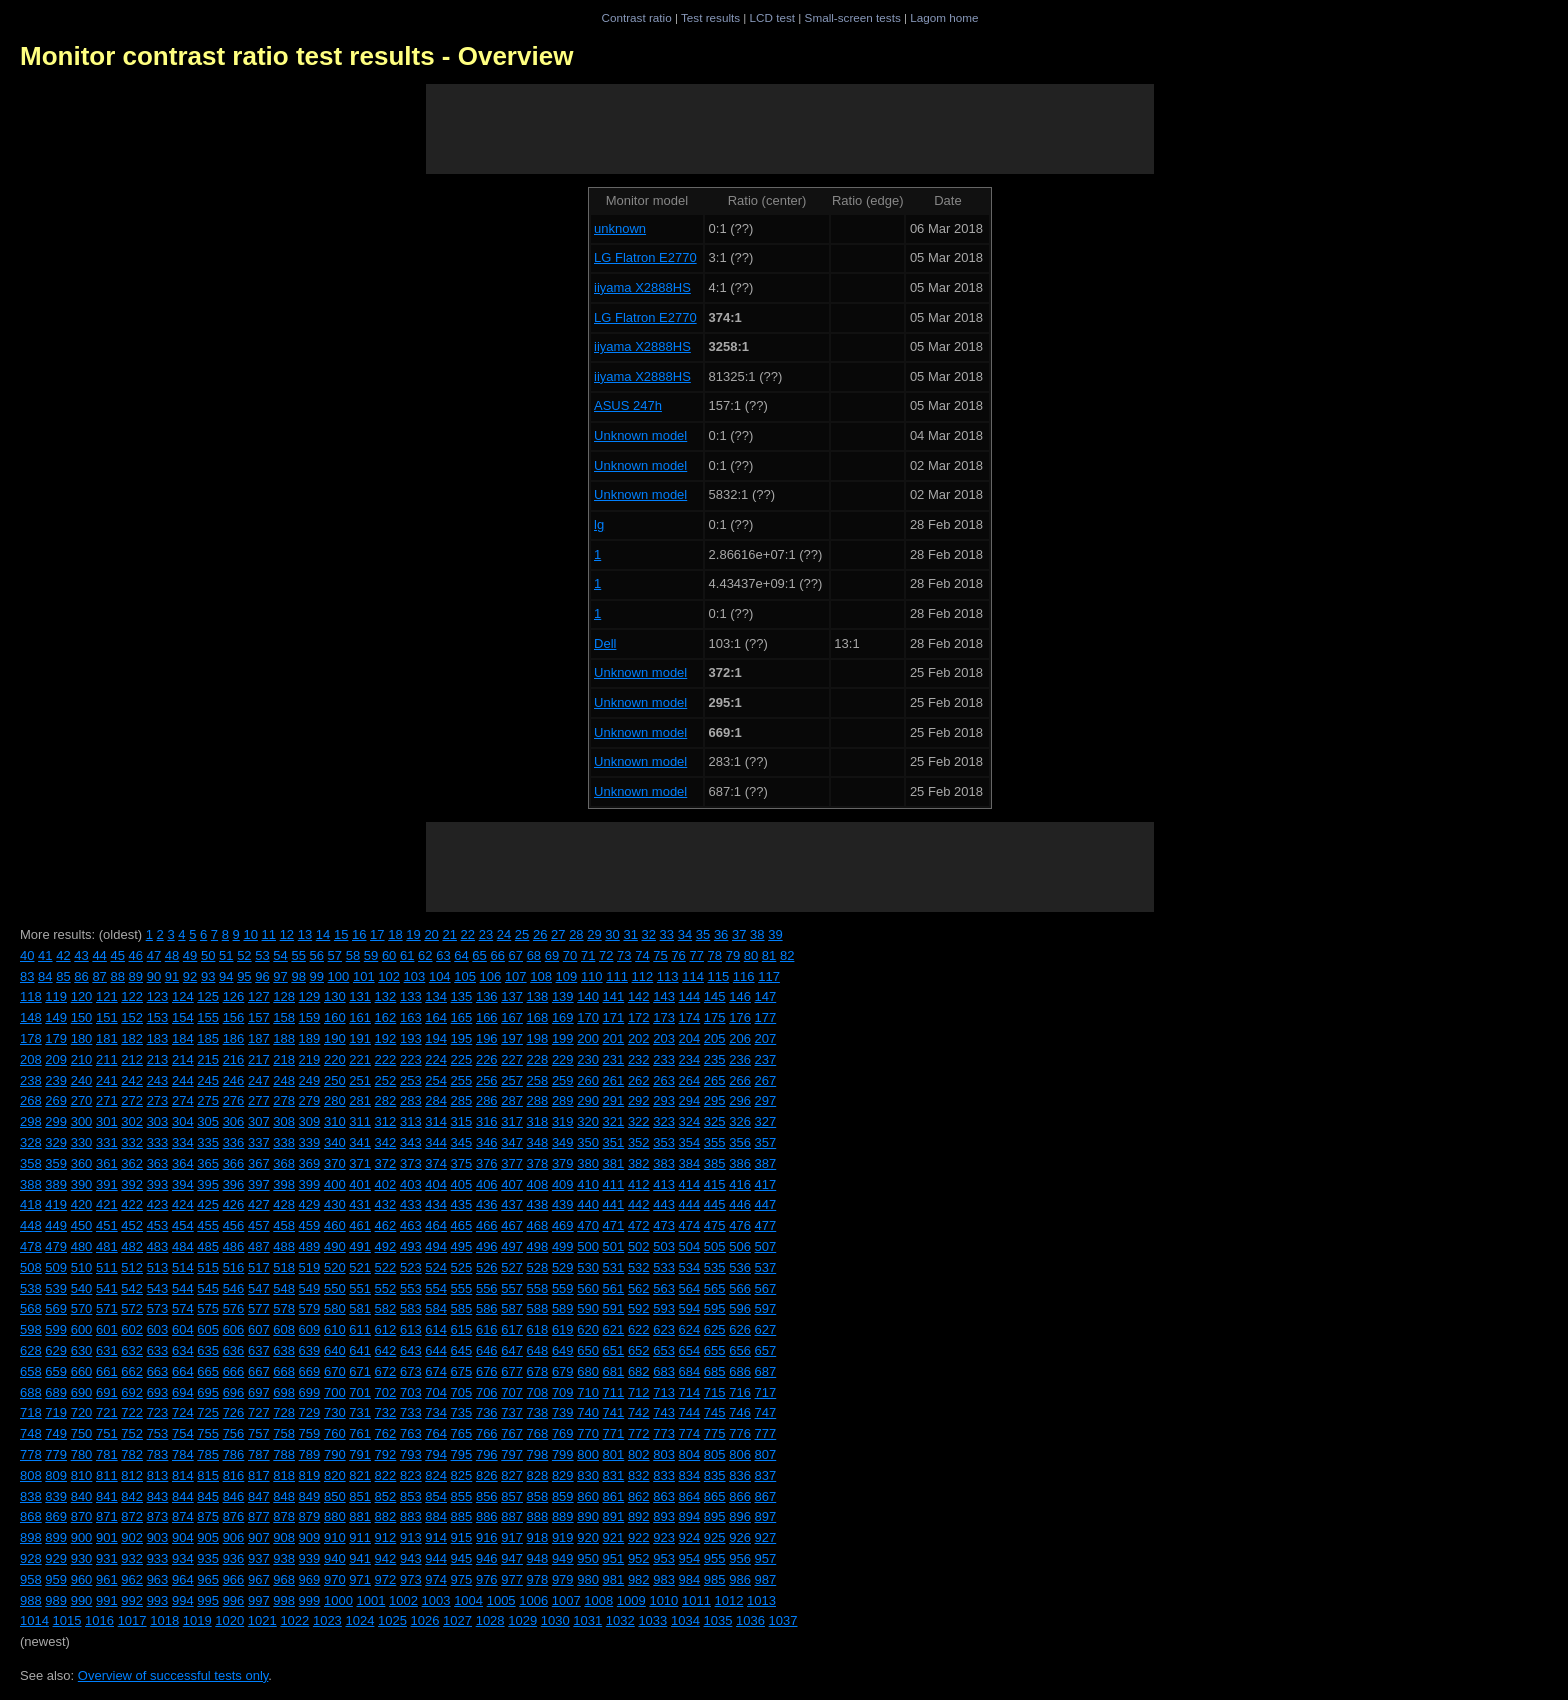 Image resolution: width=1568 pixels, height=1700 pixels. I want to click on 863, so click(664, 1496).